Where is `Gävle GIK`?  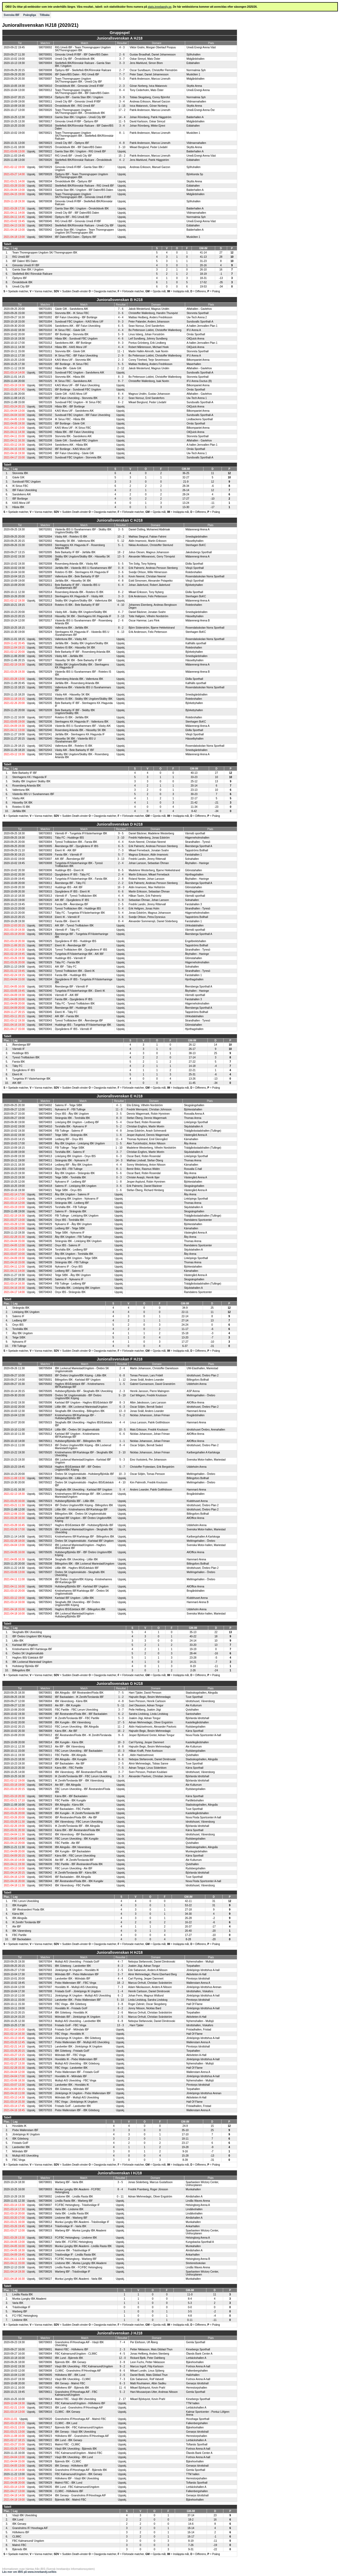 Gävle GIK is located at coordinates (18, 477).